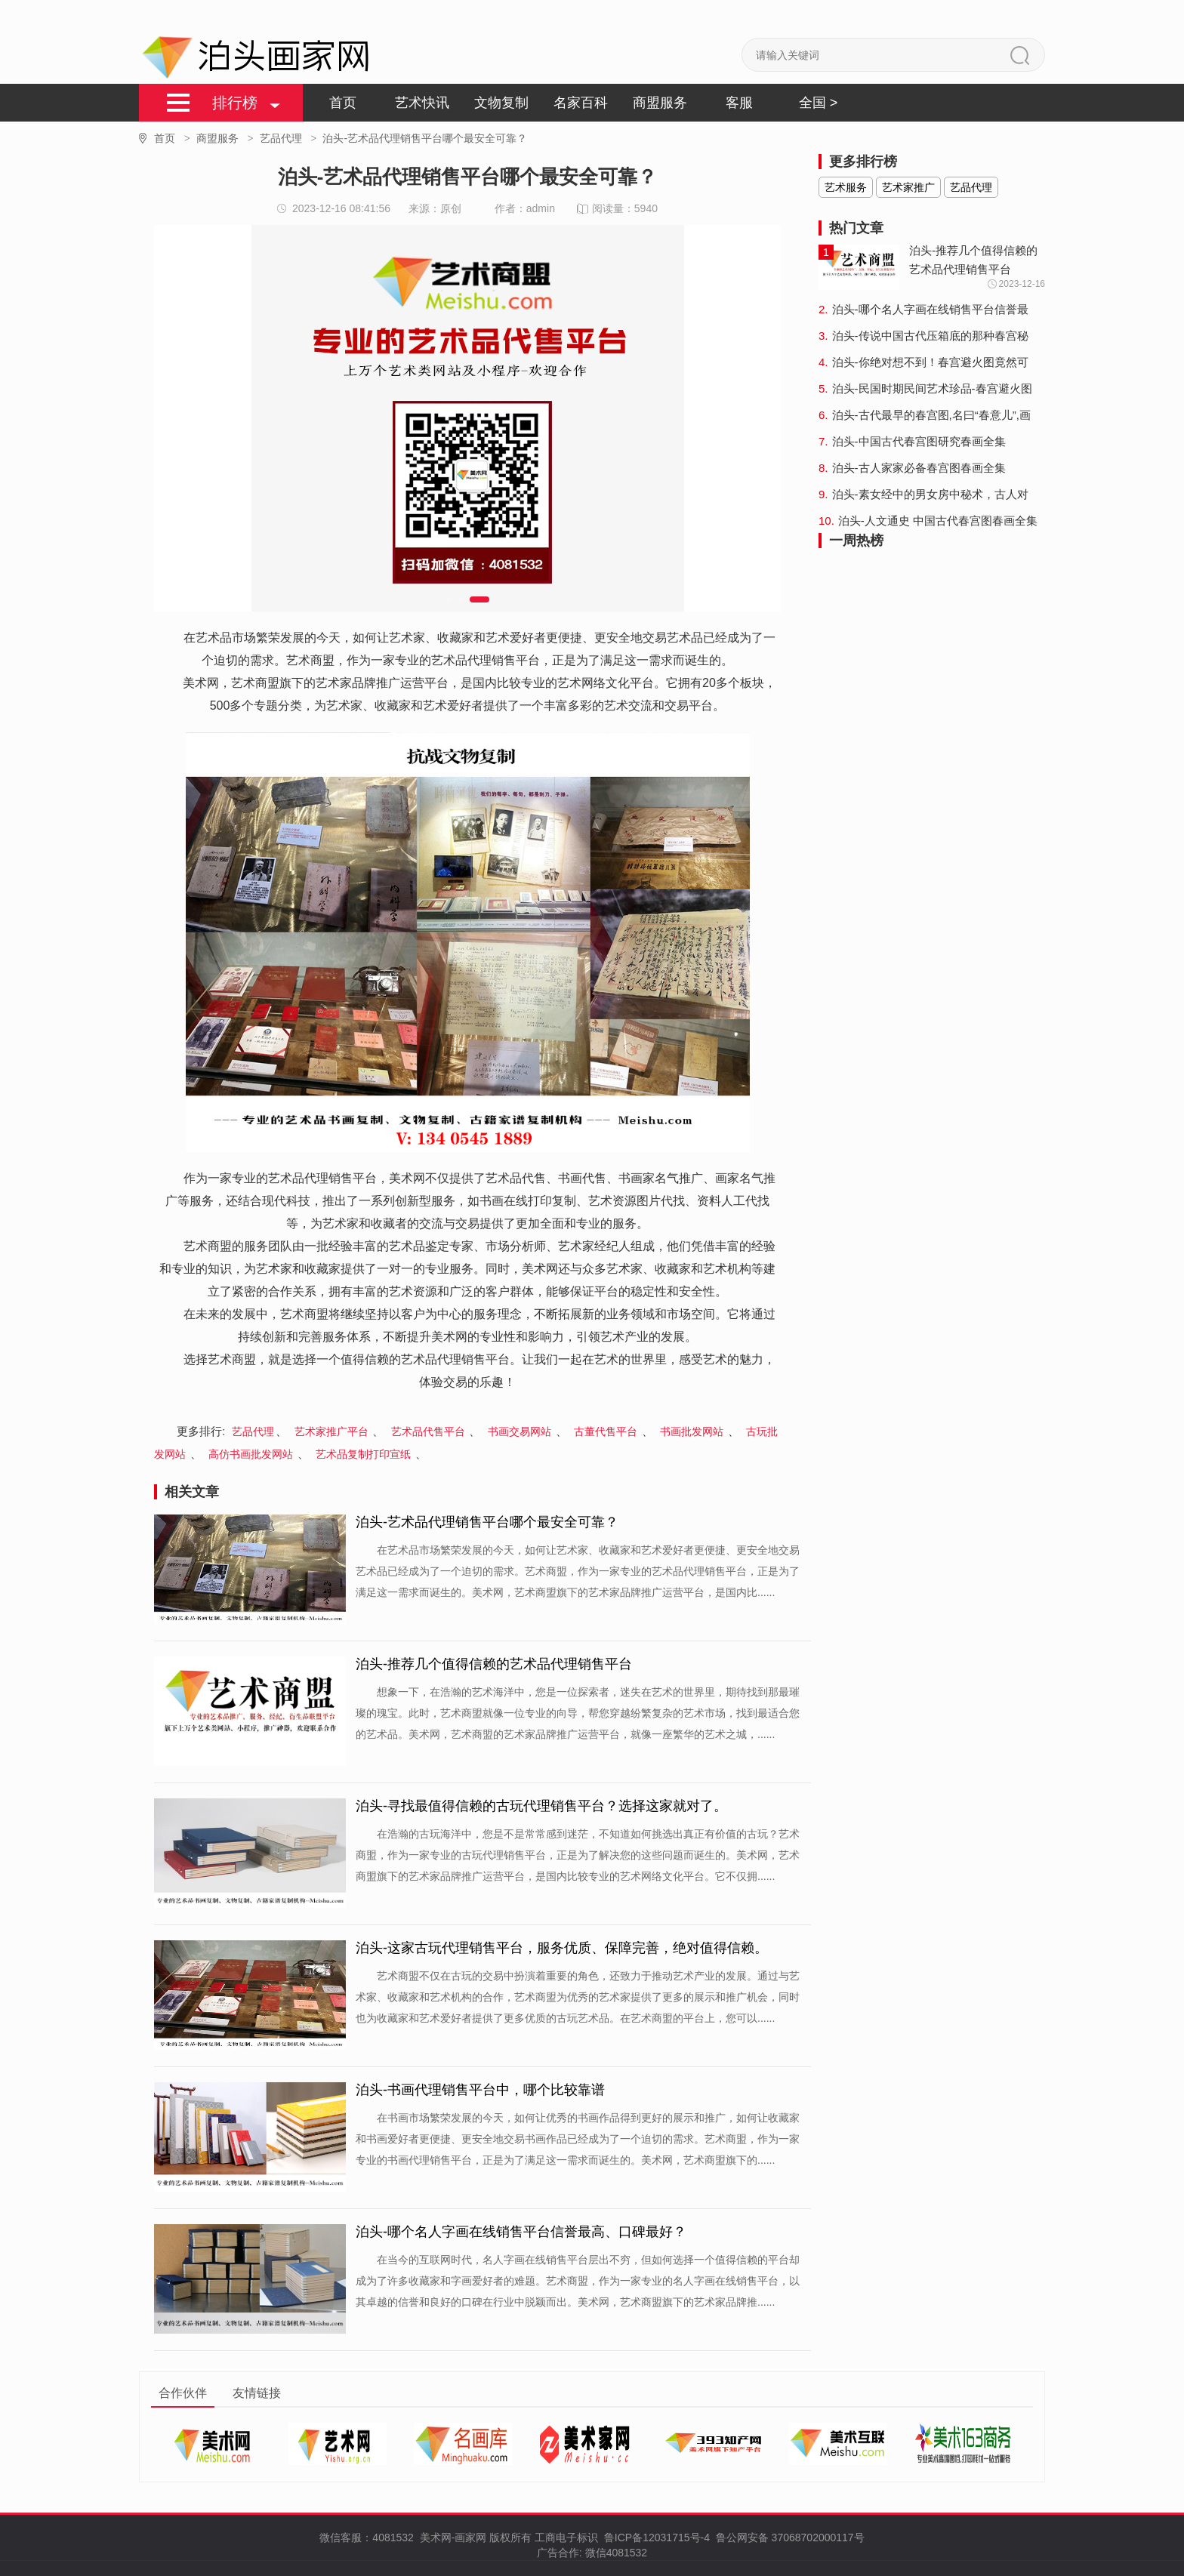 This screenshot has height=2576, width=1184. What do you see at coordinates (449, 599) in the screenshot?
I see `[button]` at bounding box center [449, 599].